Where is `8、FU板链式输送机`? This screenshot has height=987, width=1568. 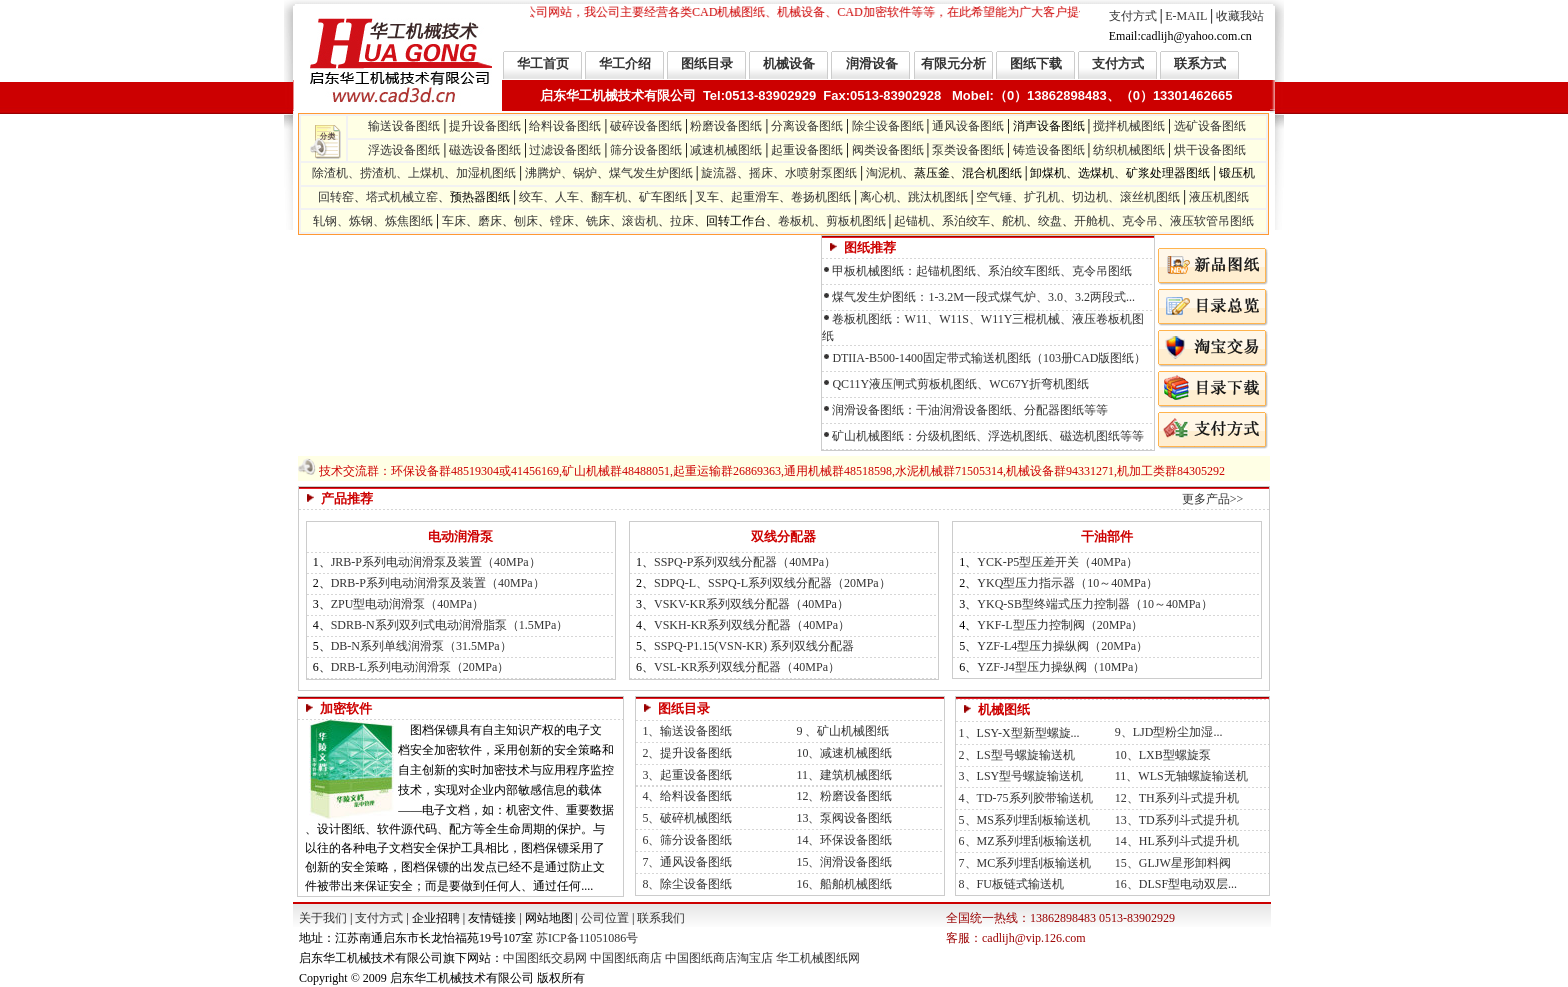 8、FU板链式输送机 is located at coordinates (1010, 884).